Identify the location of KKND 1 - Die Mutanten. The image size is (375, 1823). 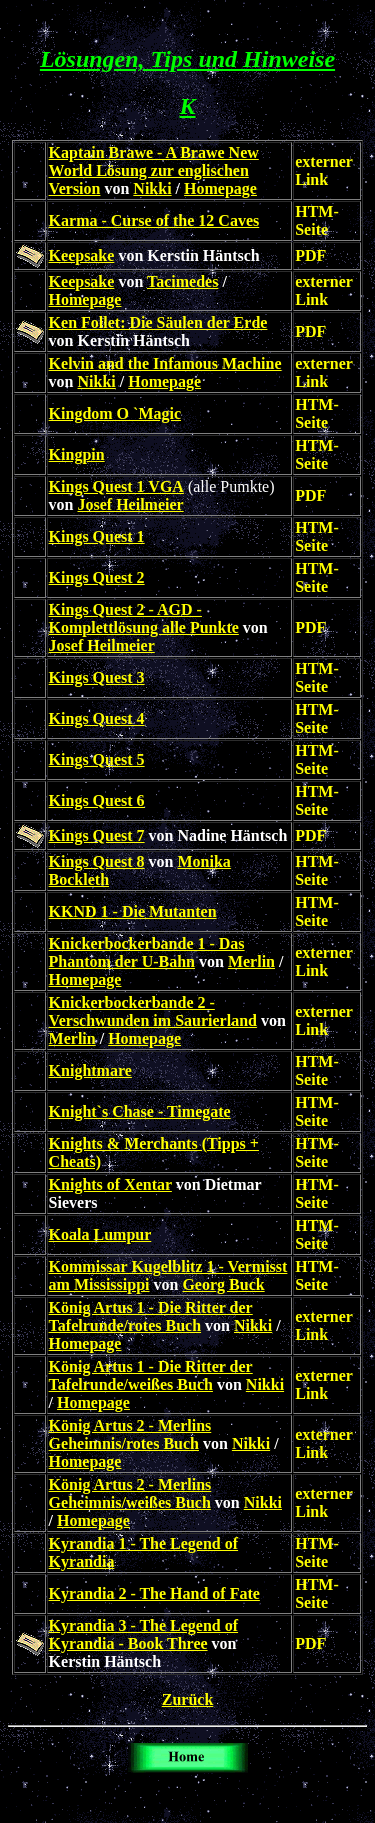
(133, 911).